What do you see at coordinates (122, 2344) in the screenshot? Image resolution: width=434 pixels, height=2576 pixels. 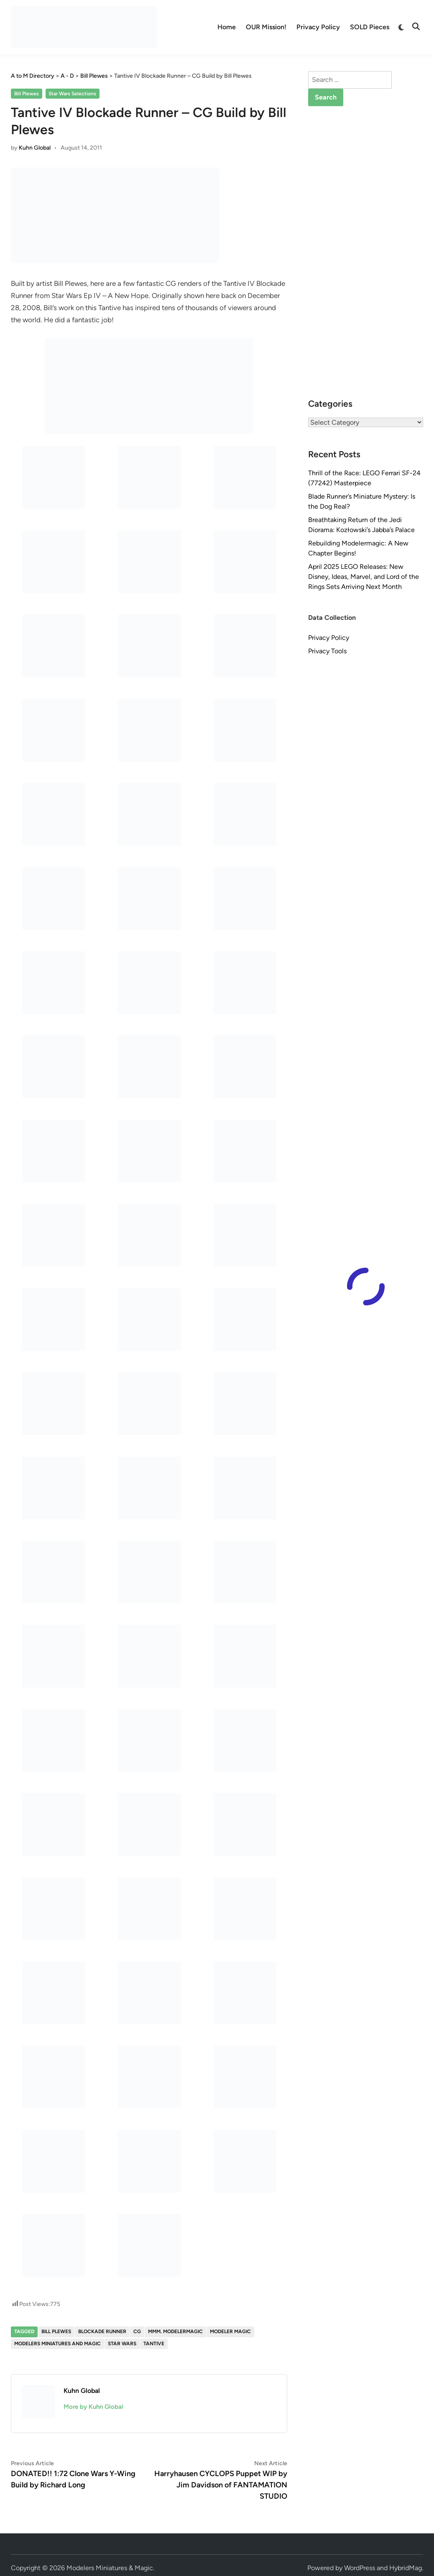 I see `Star Wars` at bounding box center [122, 2344].